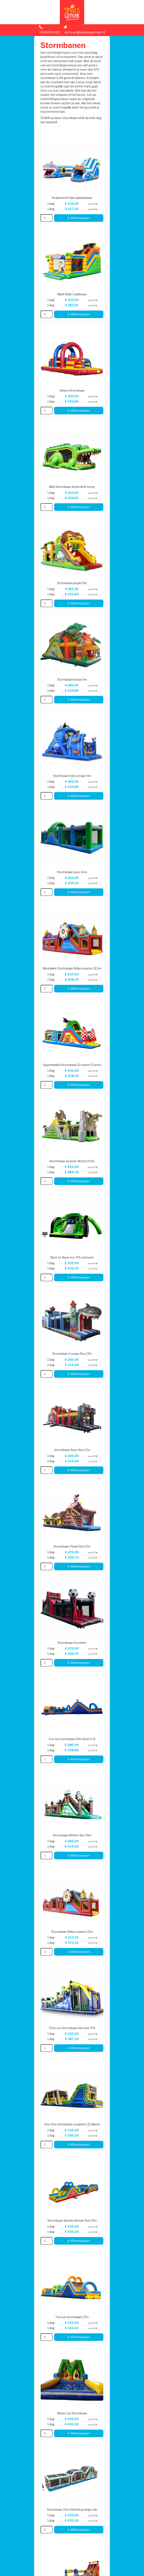 Image resolution: width=144 pixels, height=2576 pixels. Describe the element at coordinates (84, 30) in the screenshot. I see `verhuur@speelsgemak.nl` at that location.